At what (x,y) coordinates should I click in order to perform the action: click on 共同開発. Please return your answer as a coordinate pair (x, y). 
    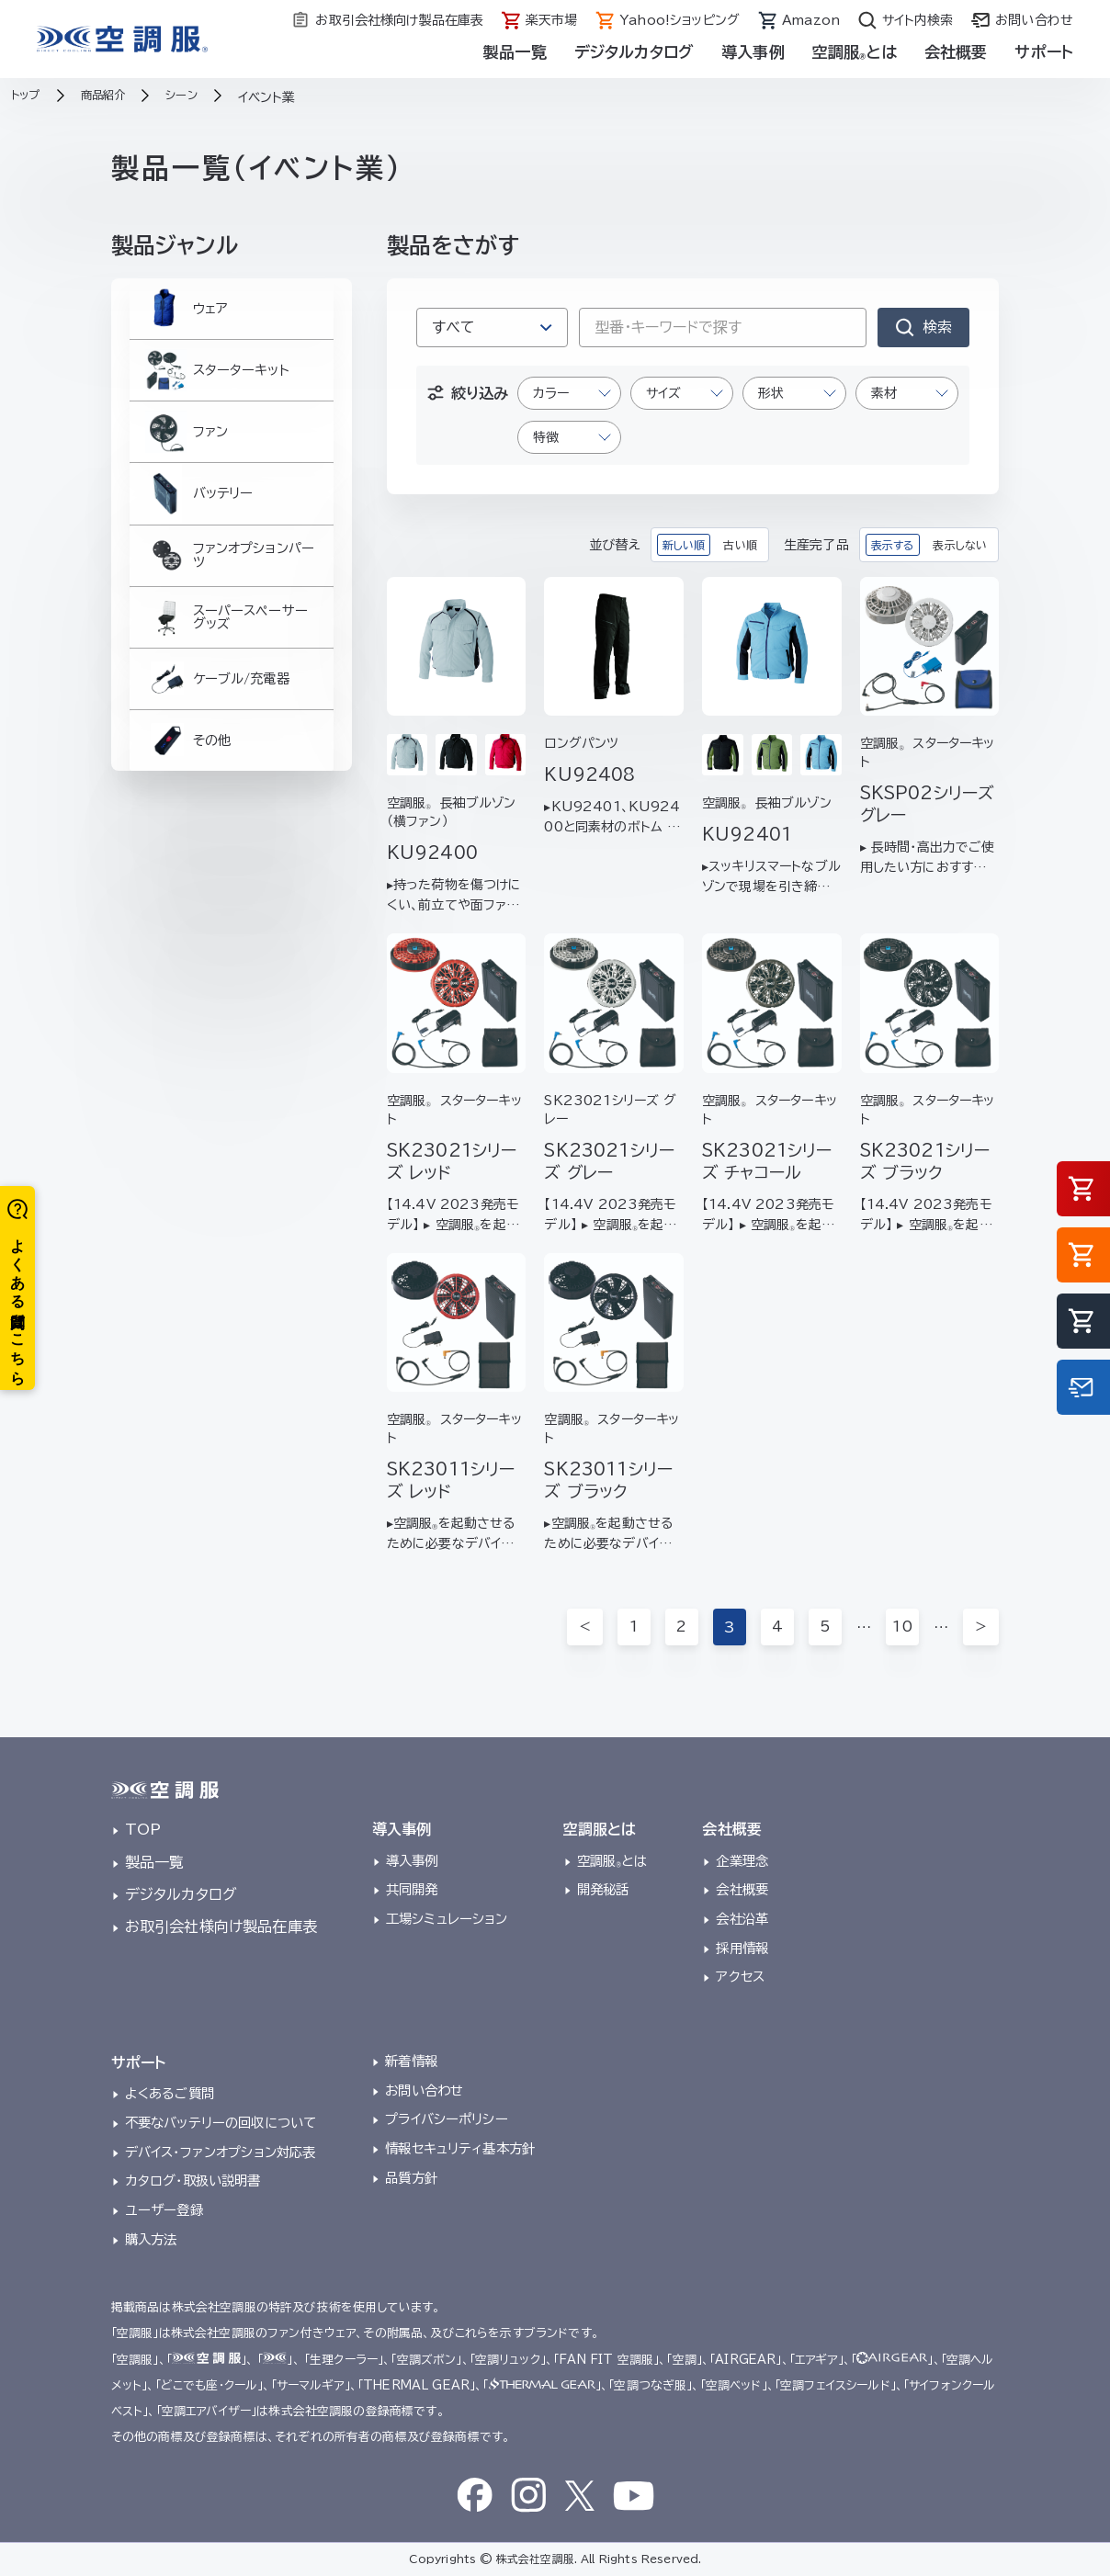
    Looking at the image, I should click on (412, 1889).